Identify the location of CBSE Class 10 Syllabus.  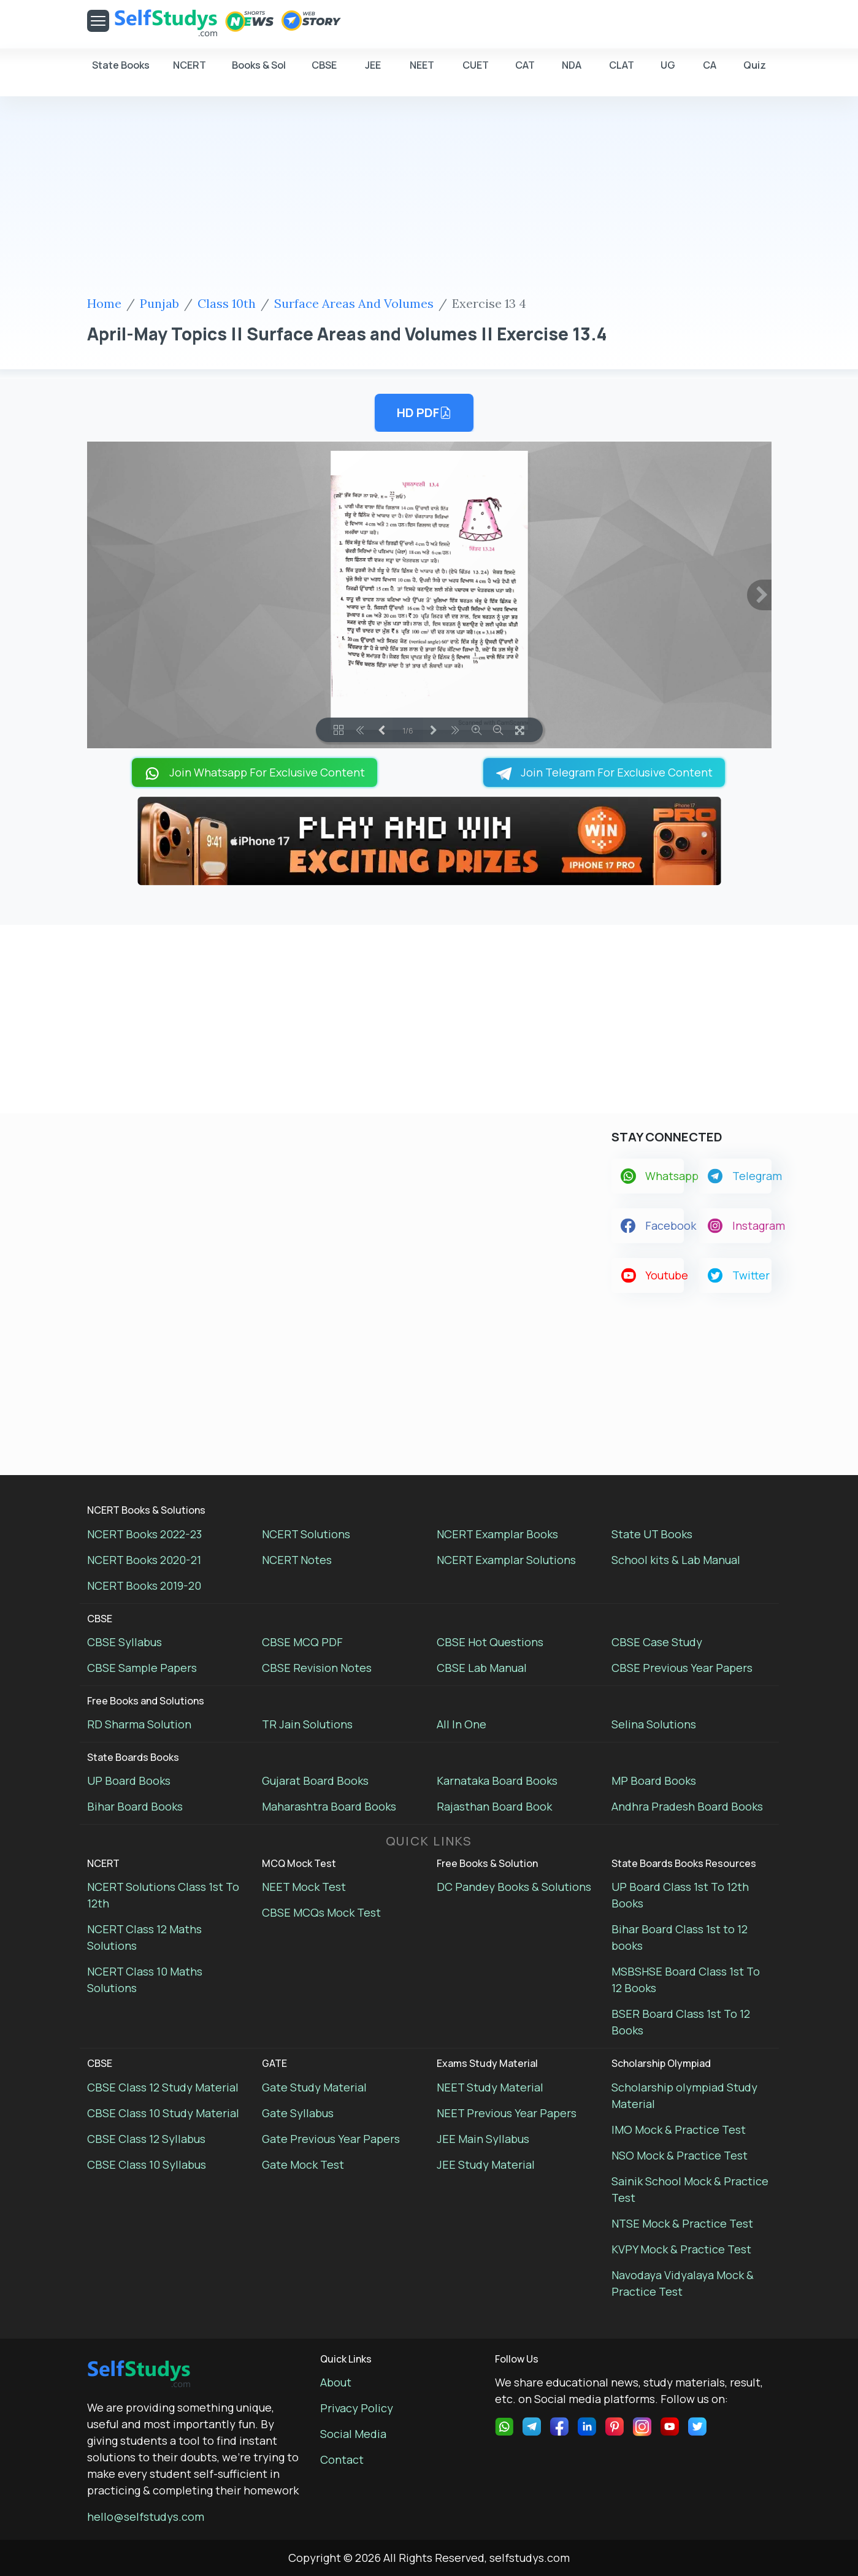
(146, 2164).